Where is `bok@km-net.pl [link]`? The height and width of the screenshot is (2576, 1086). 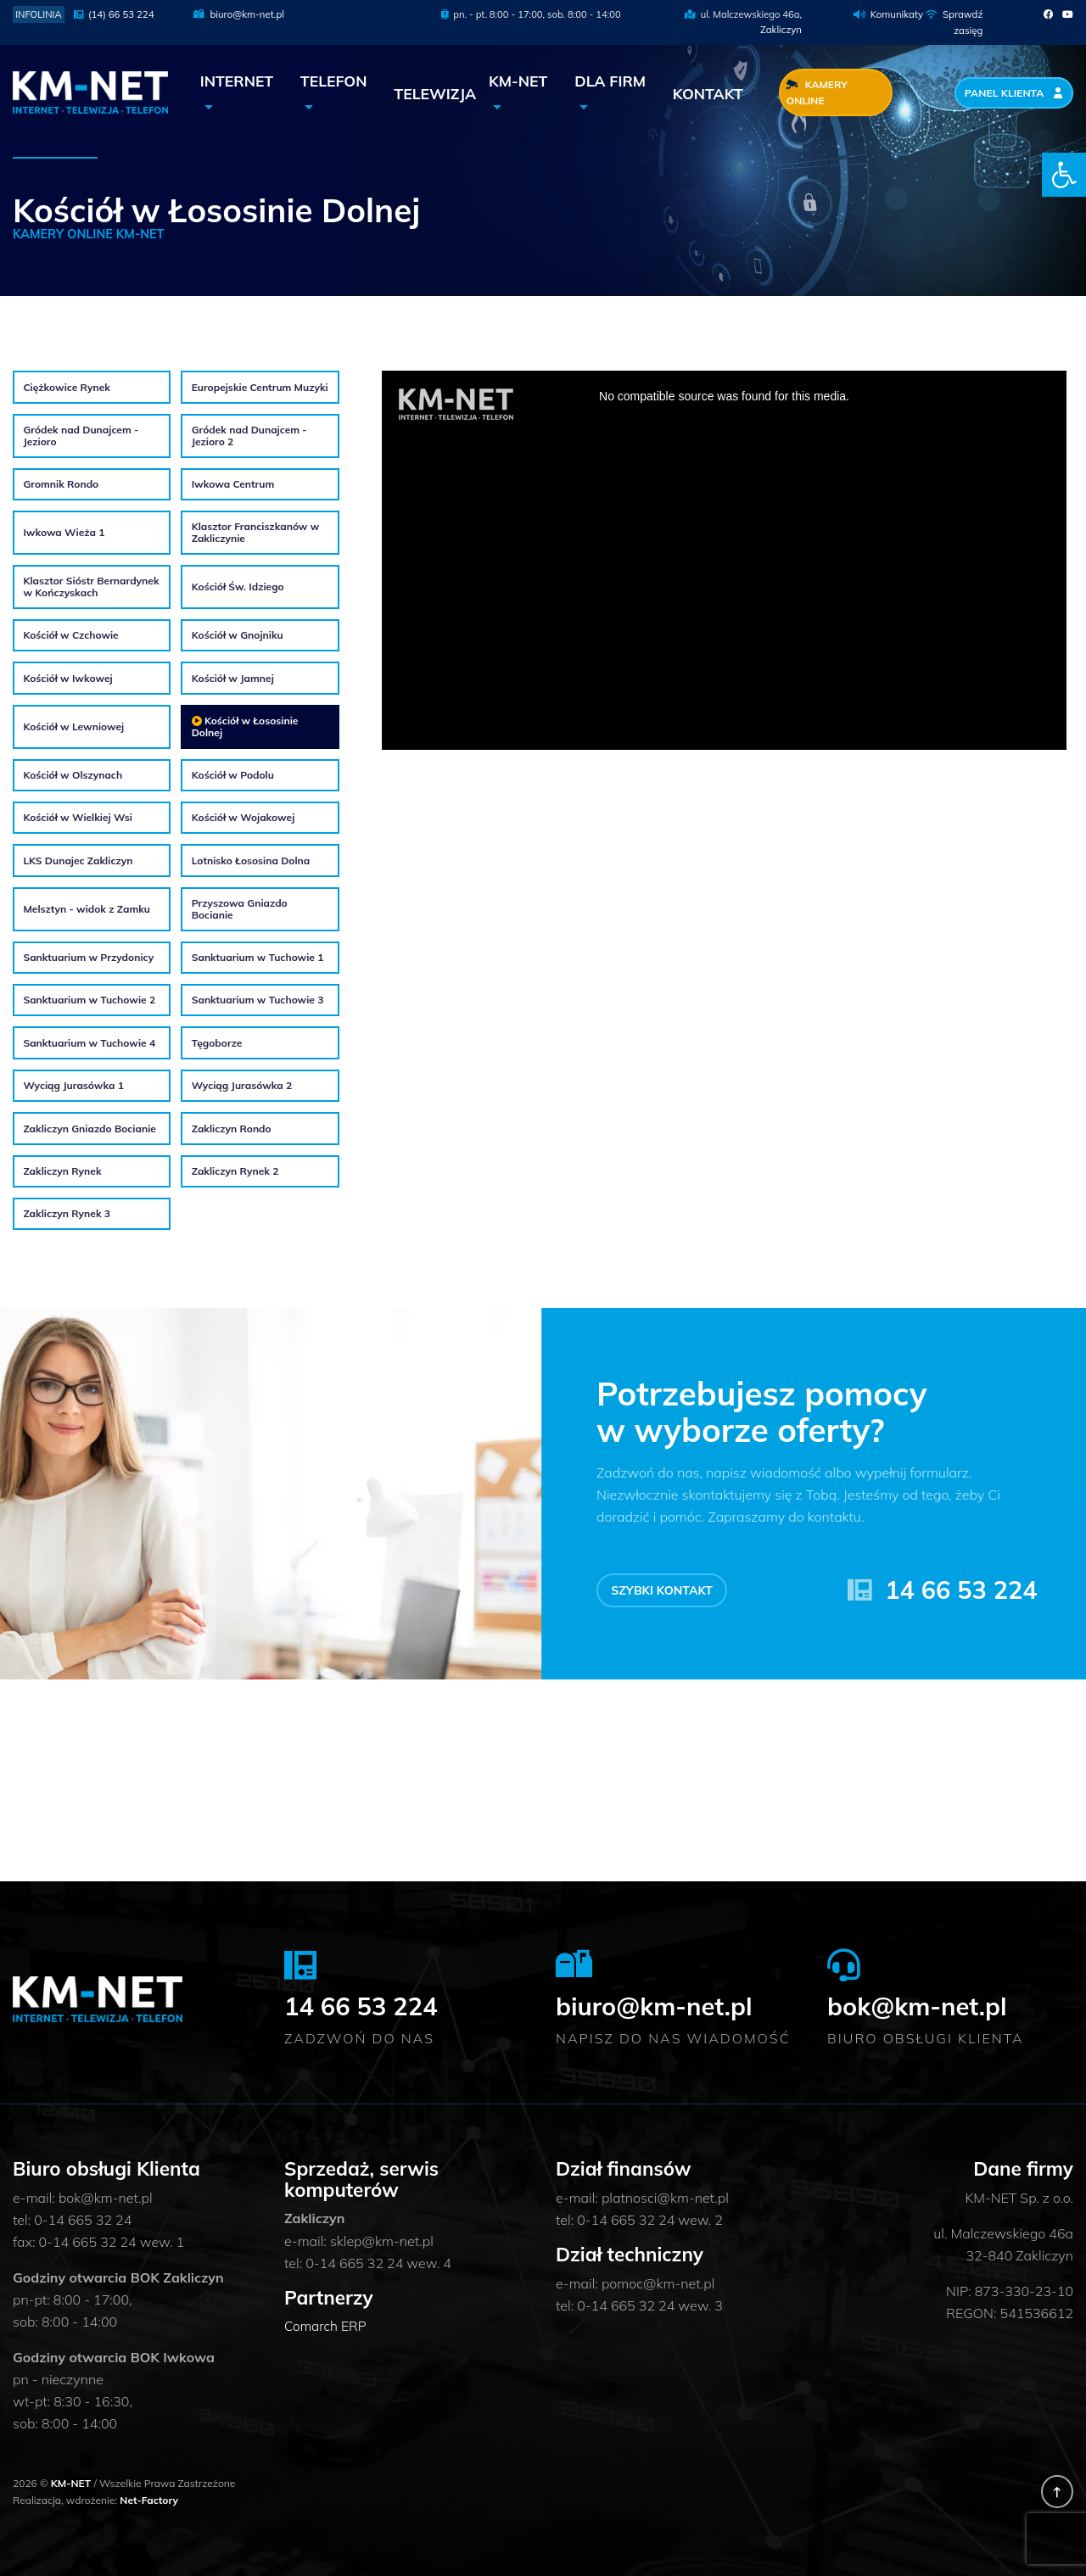
bok@km-net.pl [link] is located at coordinates (926, 2004).